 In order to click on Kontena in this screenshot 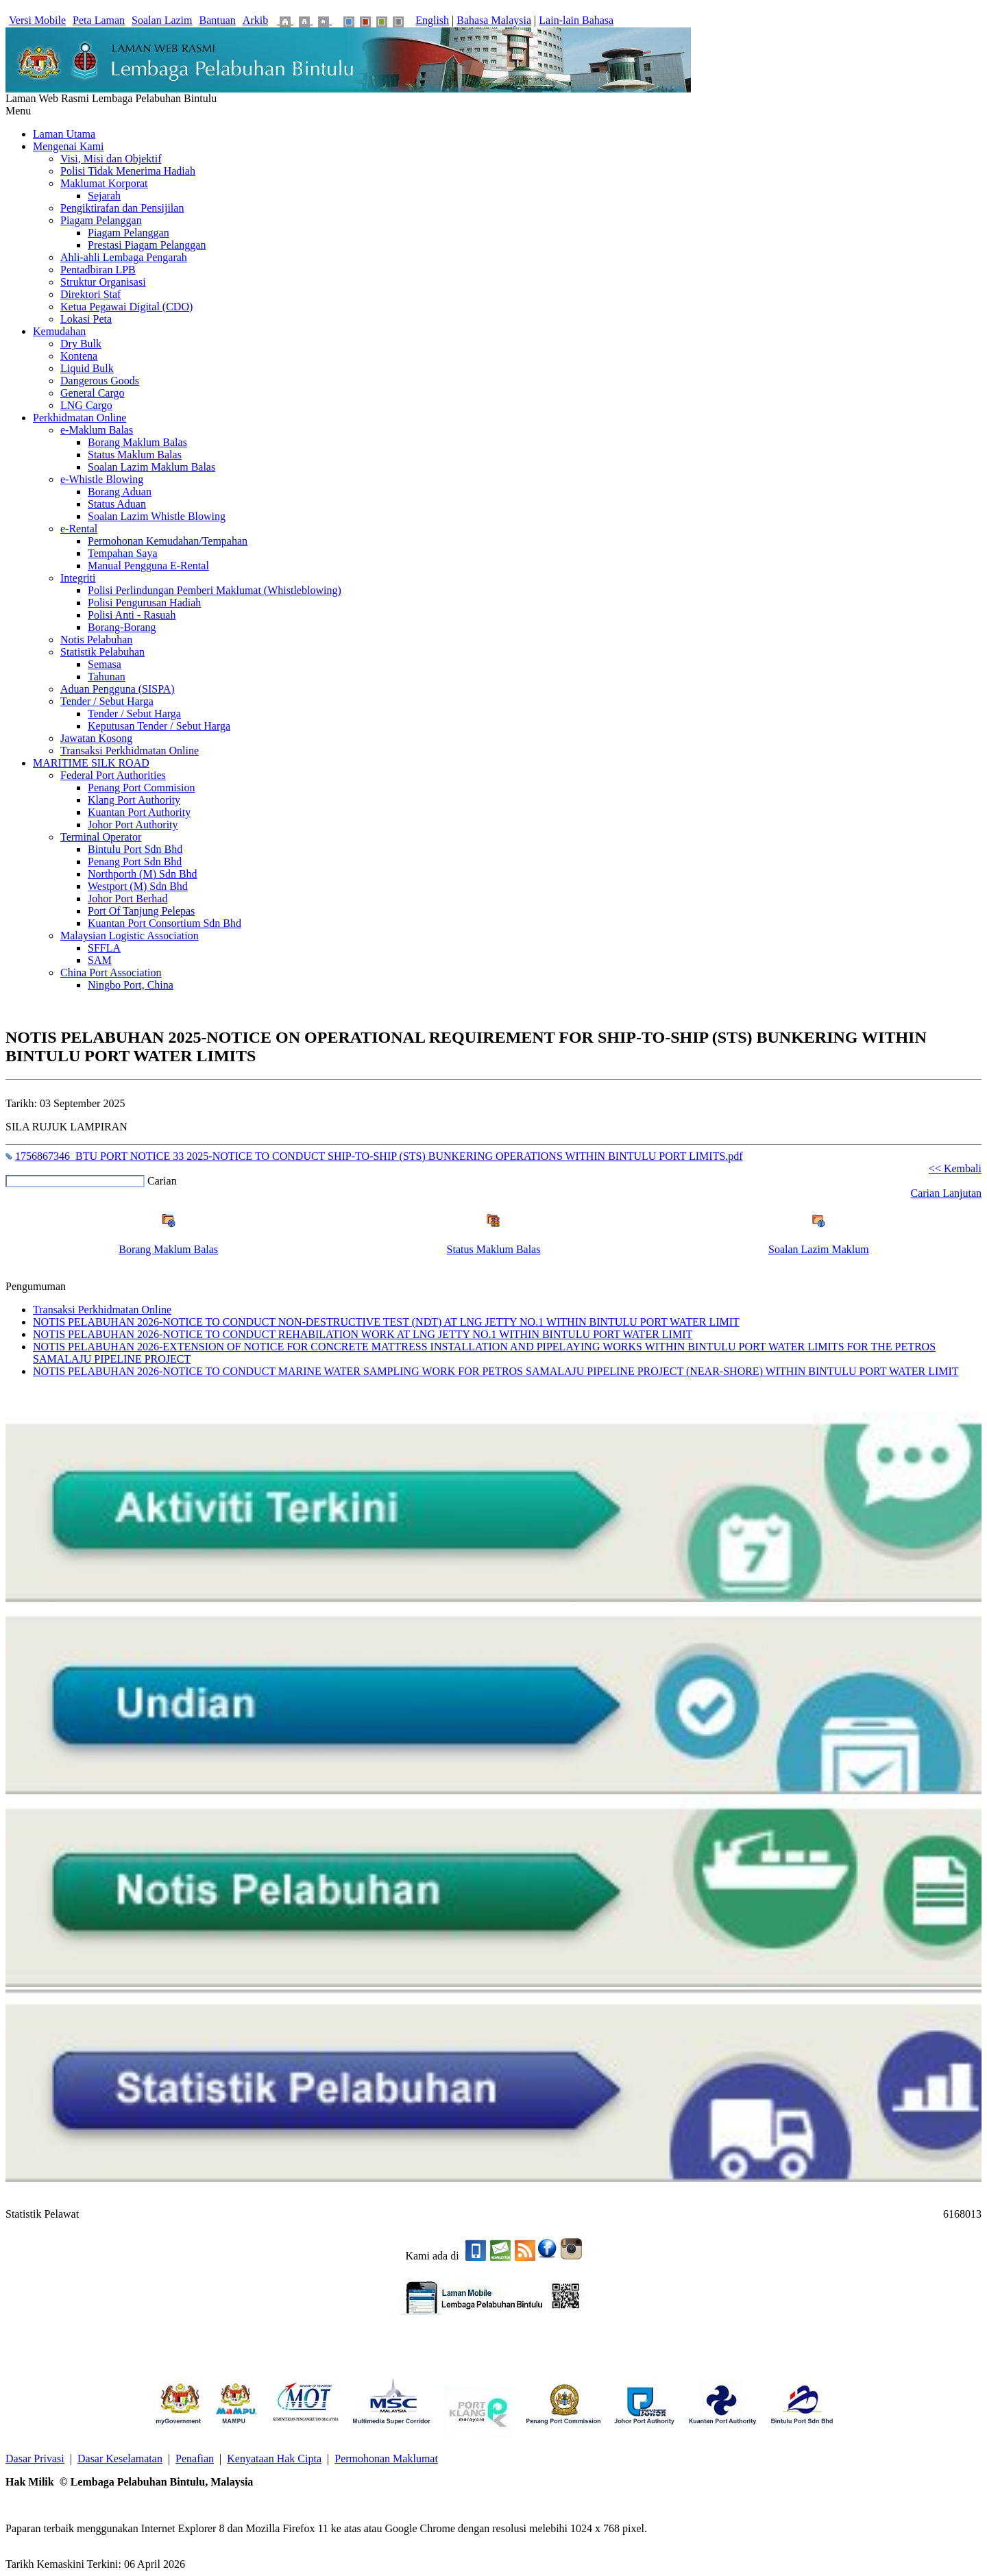, I will do `click(78, 356)`.